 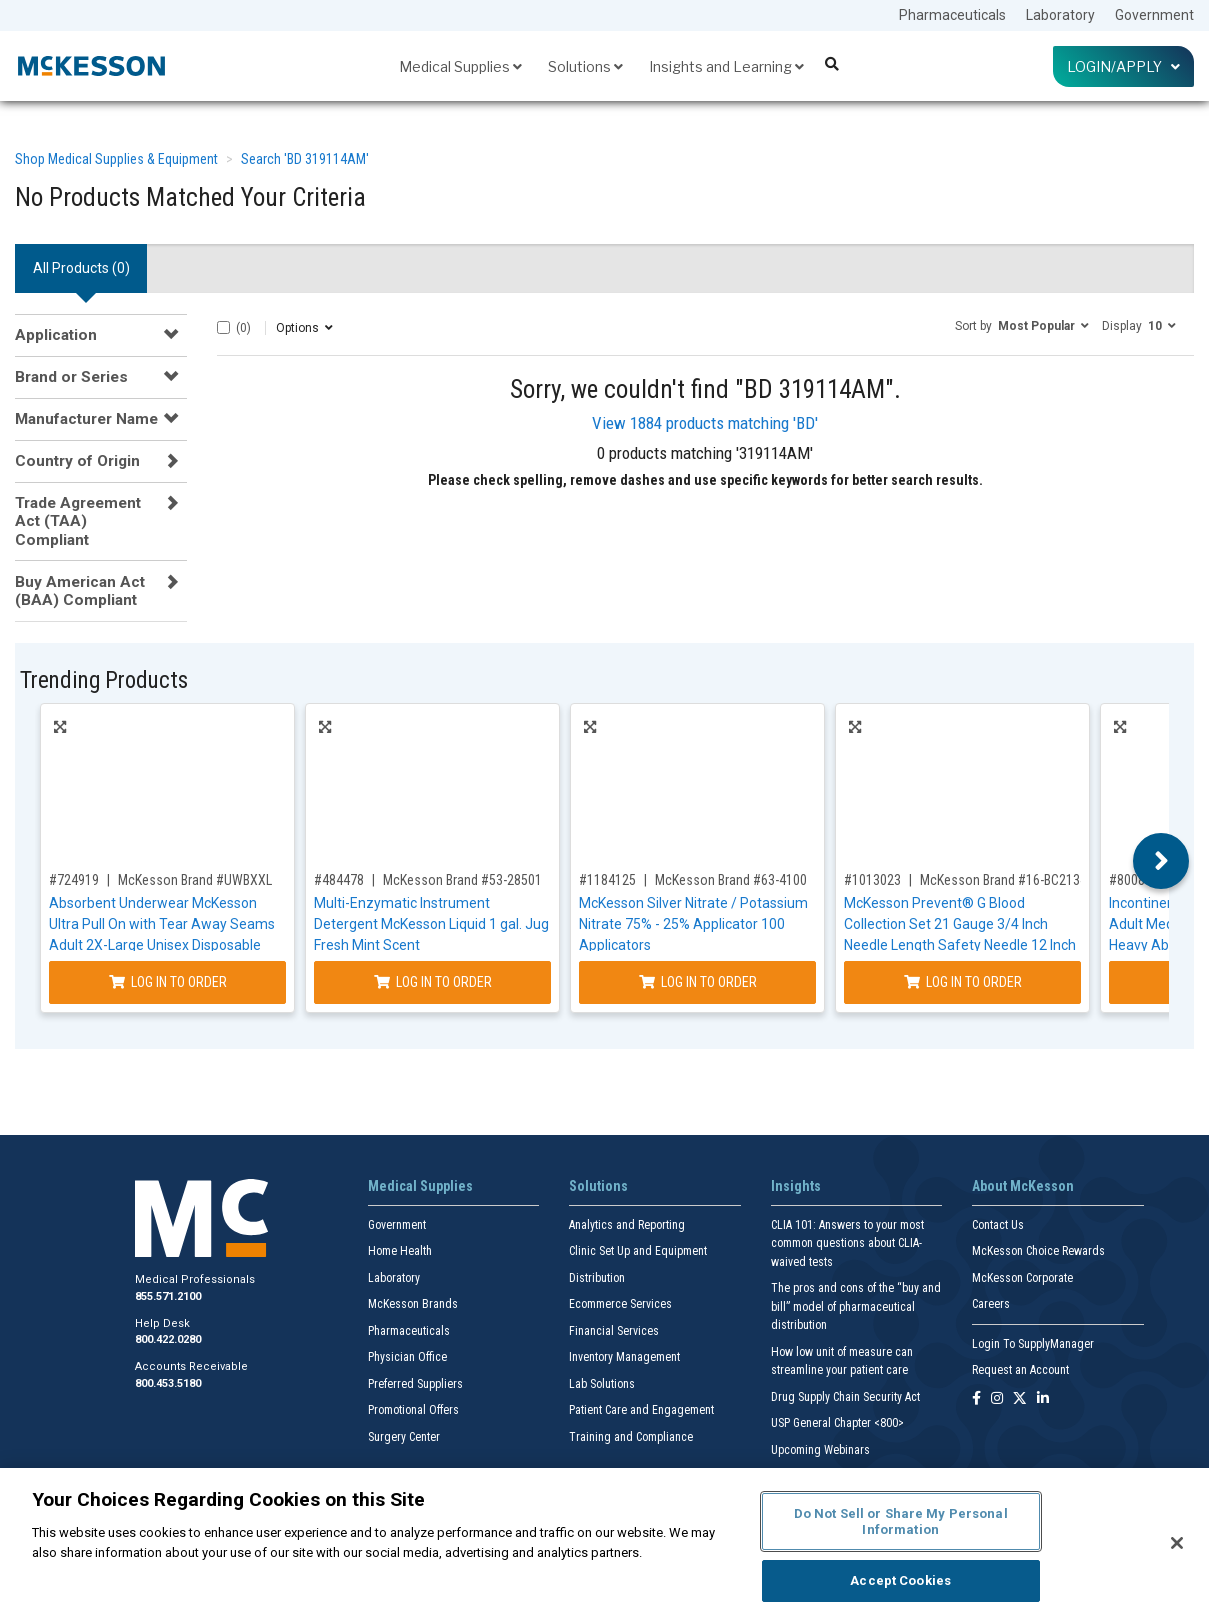 What do you see at coordinates (602, 1384) in the screenshot?
I see `Lab Solutions` at bounding box center [602, 1384].